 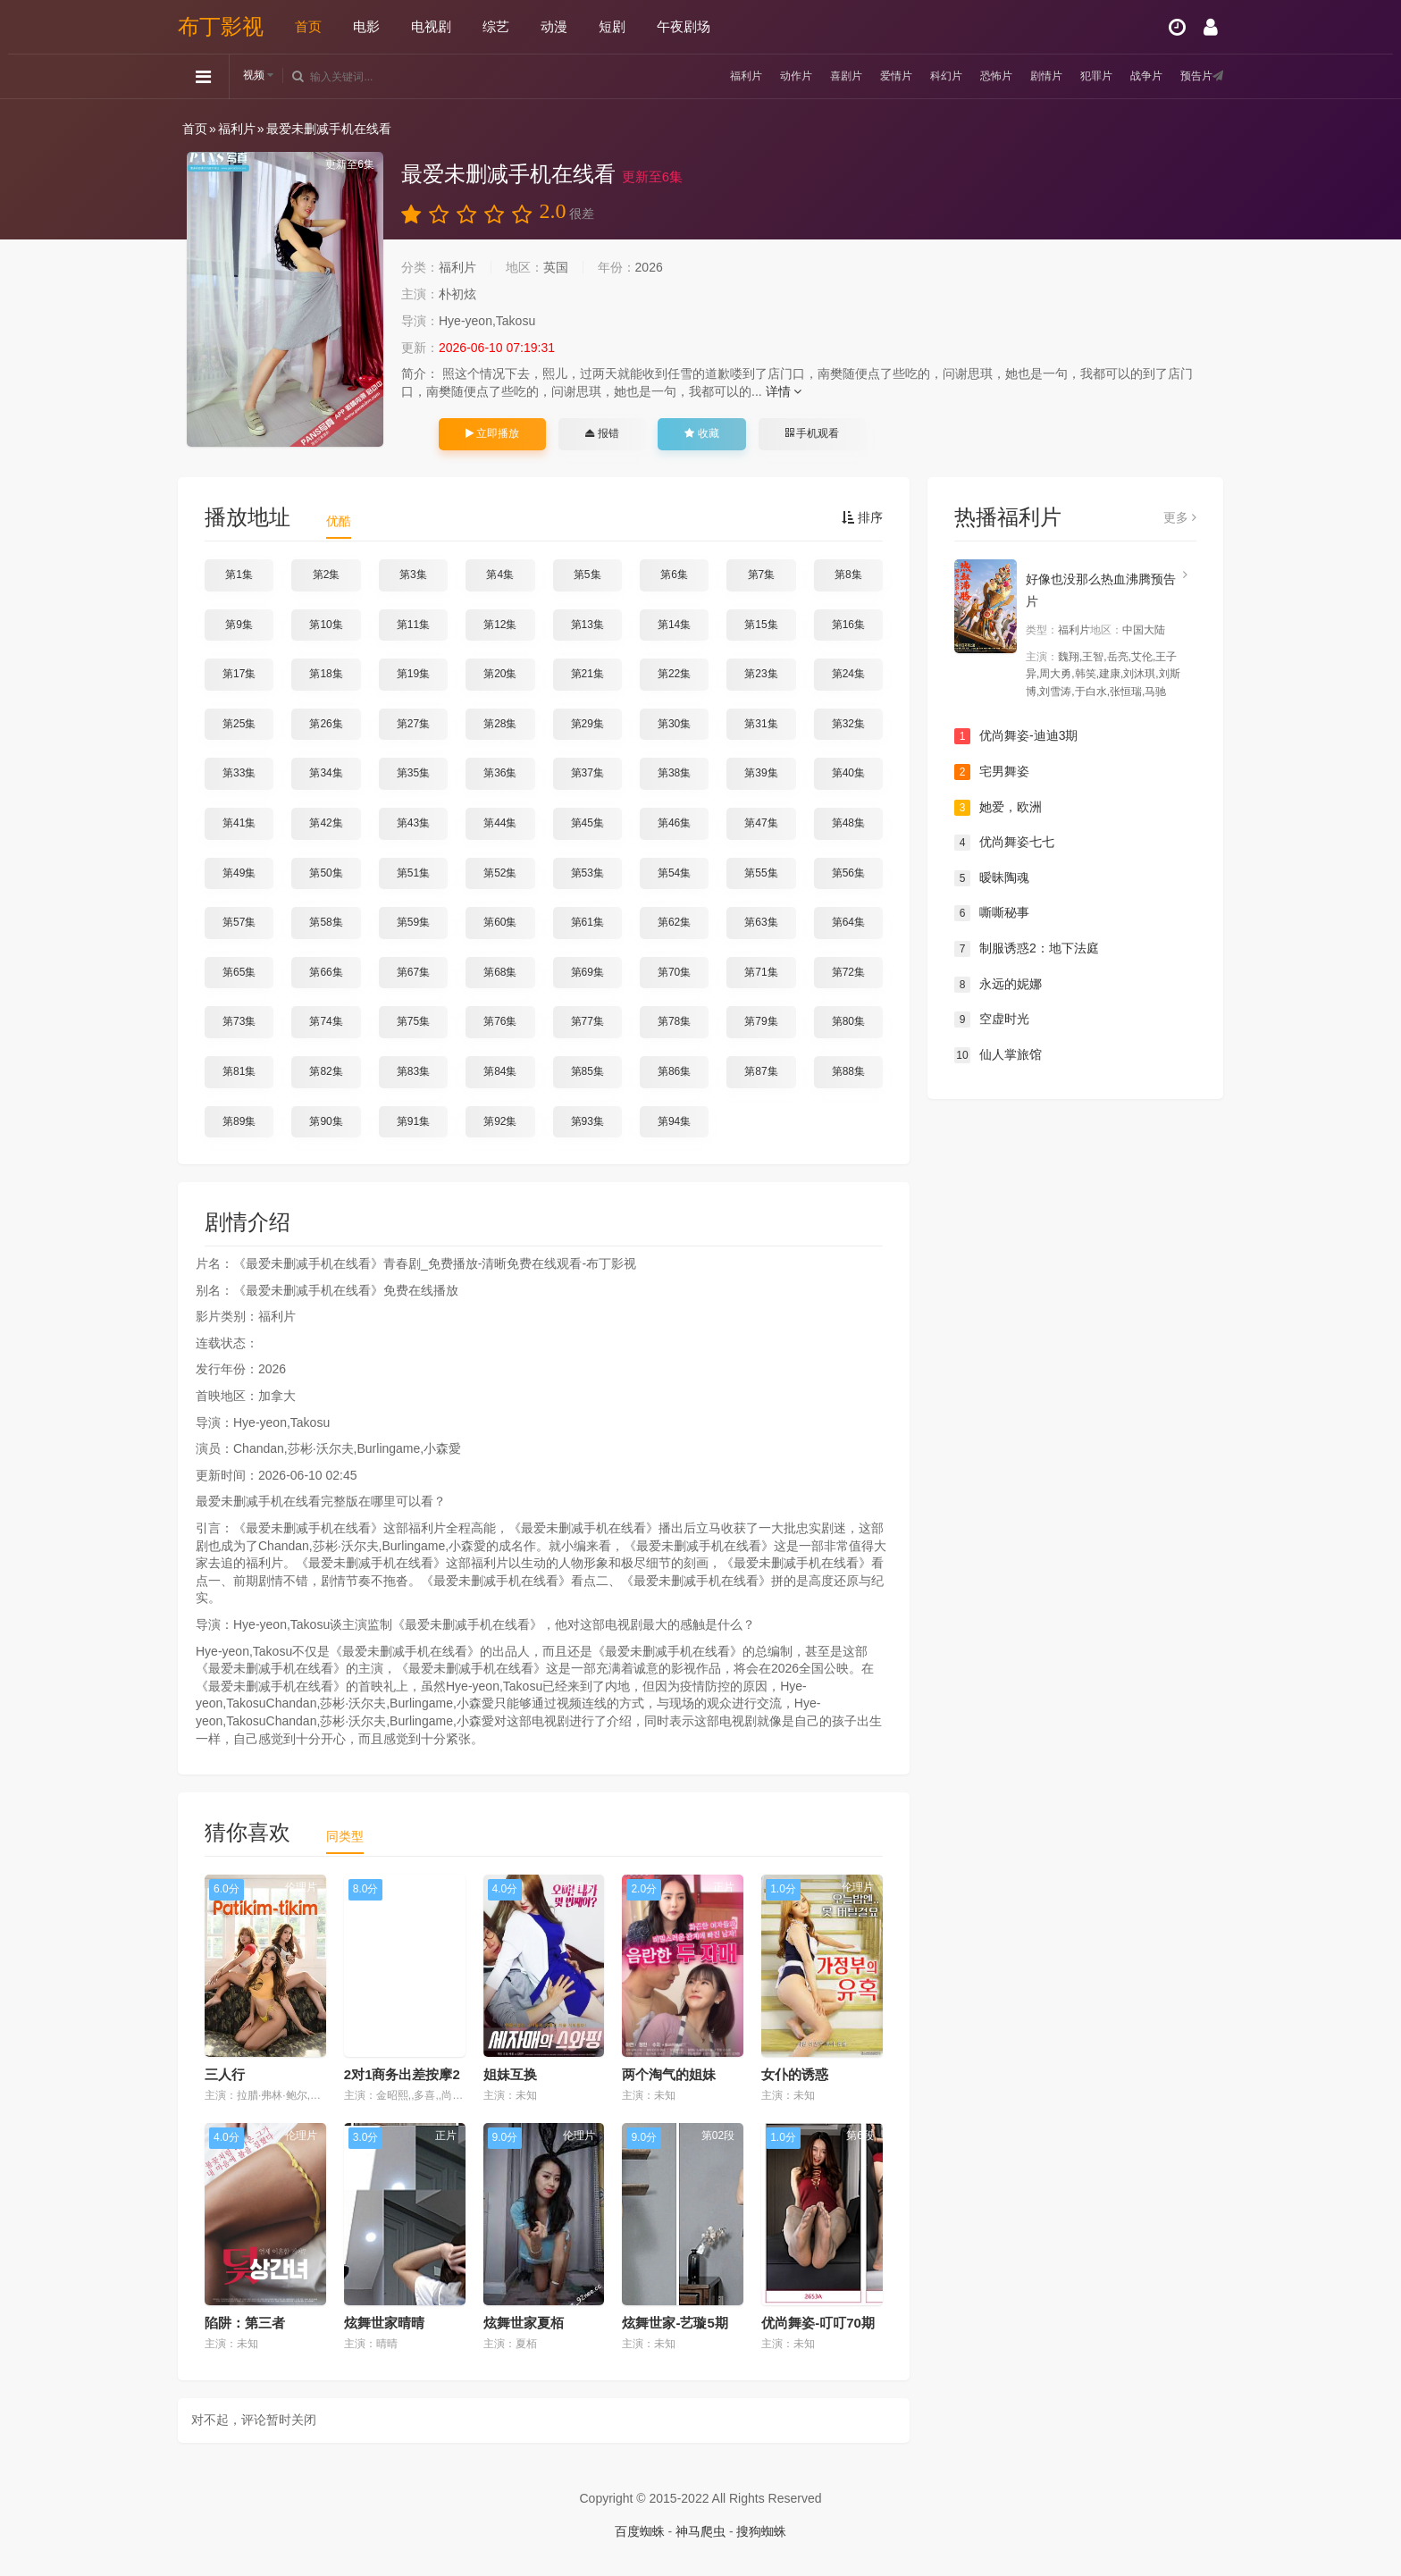 What do you see at coordinates (413, 1121) in the screenshot?
I see `第91集` at bounding box center [413, 1121].